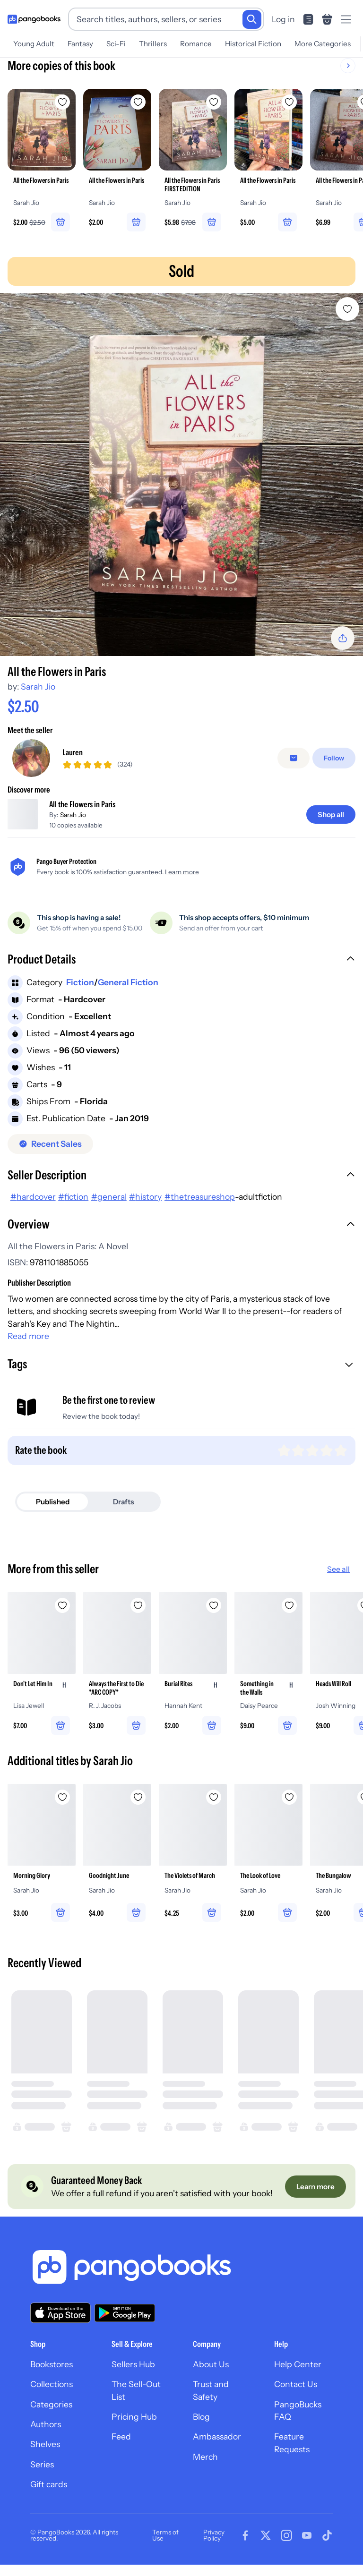 The image size is (363, 2576). What do you see at coordinates (125, 2328) in the screenshot?
I see `[Download our app on Google Play]` at bounding box center [125, 2328].